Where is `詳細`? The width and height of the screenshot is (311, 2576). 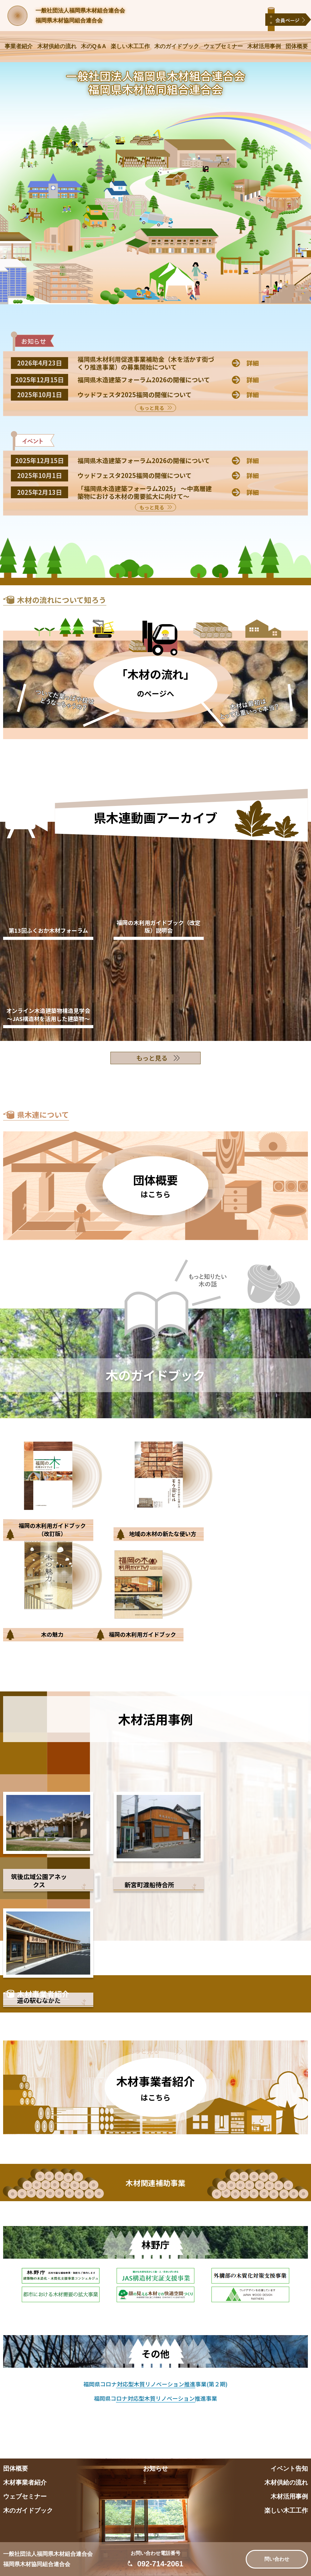
詳細 is located at coordinates (252, 363).